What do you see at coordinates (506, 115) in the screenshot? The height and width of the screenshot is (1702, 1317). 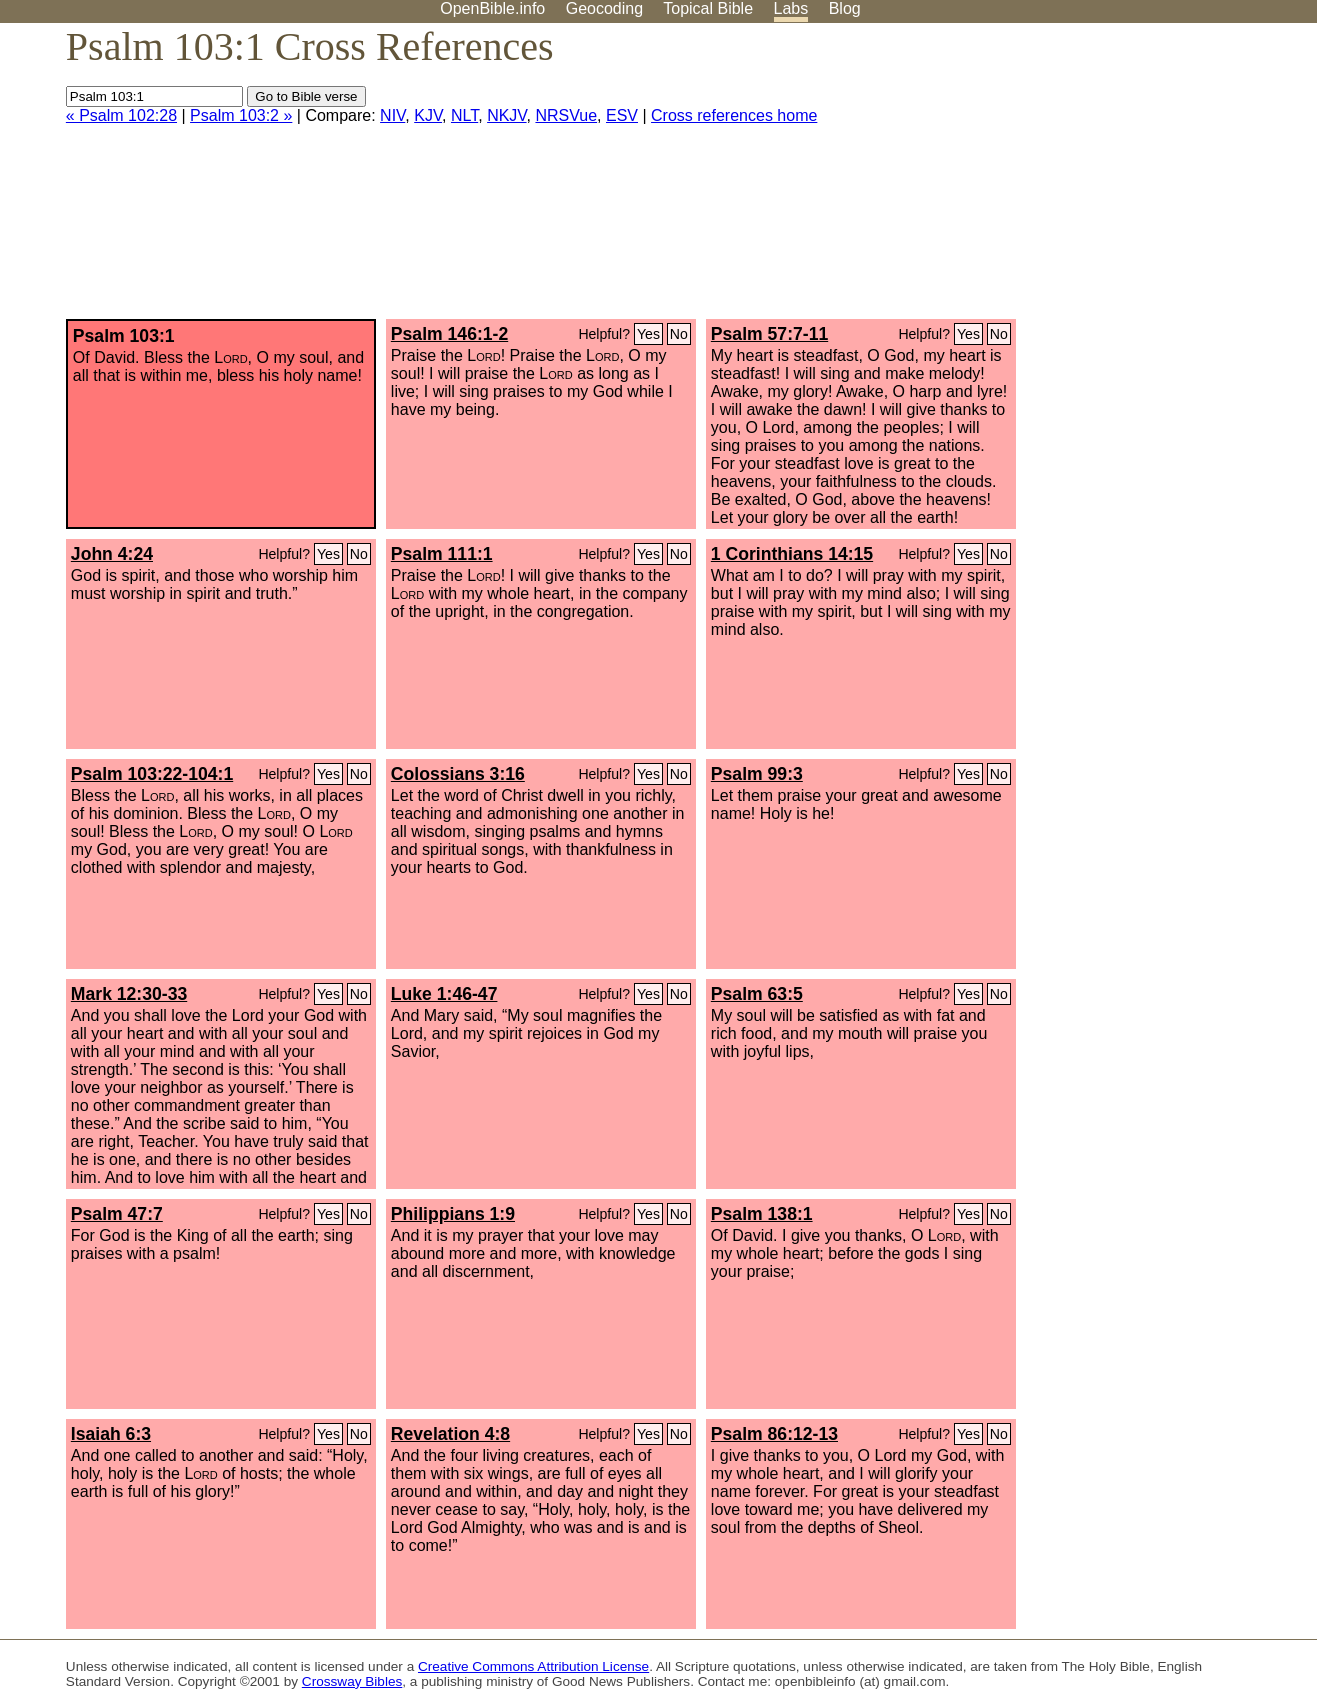 I see `NKJV` at bounding box center [506, 115].